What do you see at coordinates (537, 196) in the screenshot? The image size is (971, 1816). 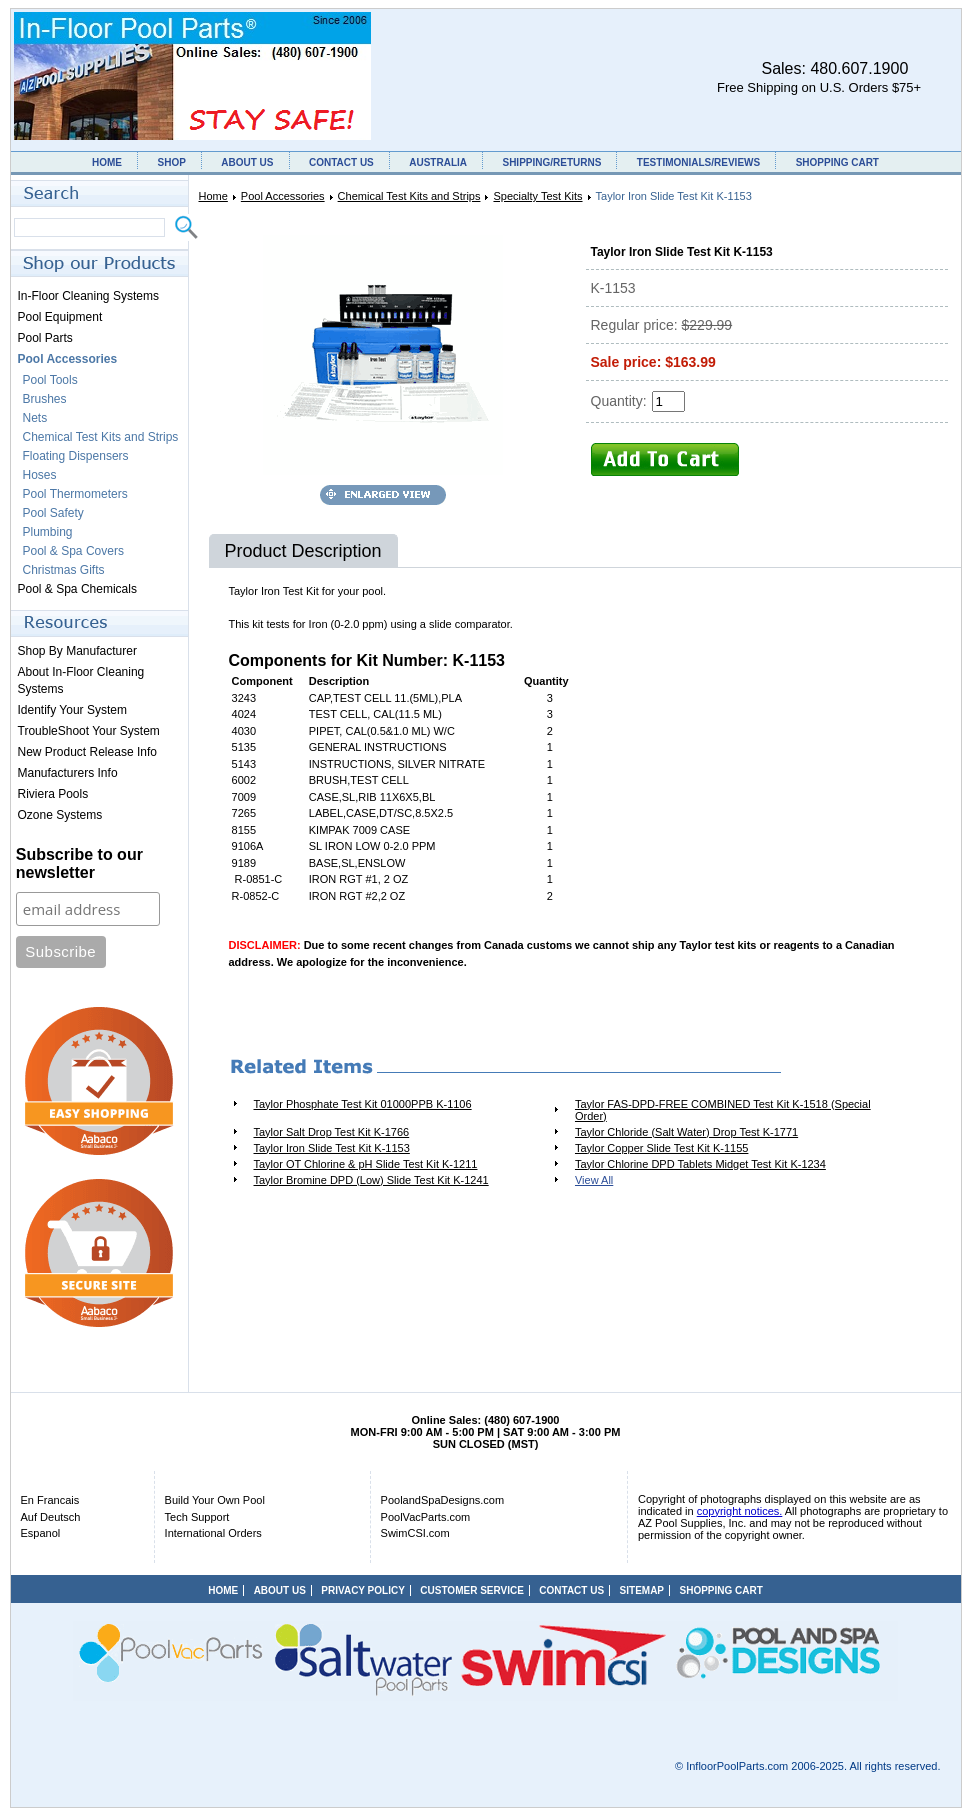 I see `Specialty Test Kits` at bounding box center [537, 196].